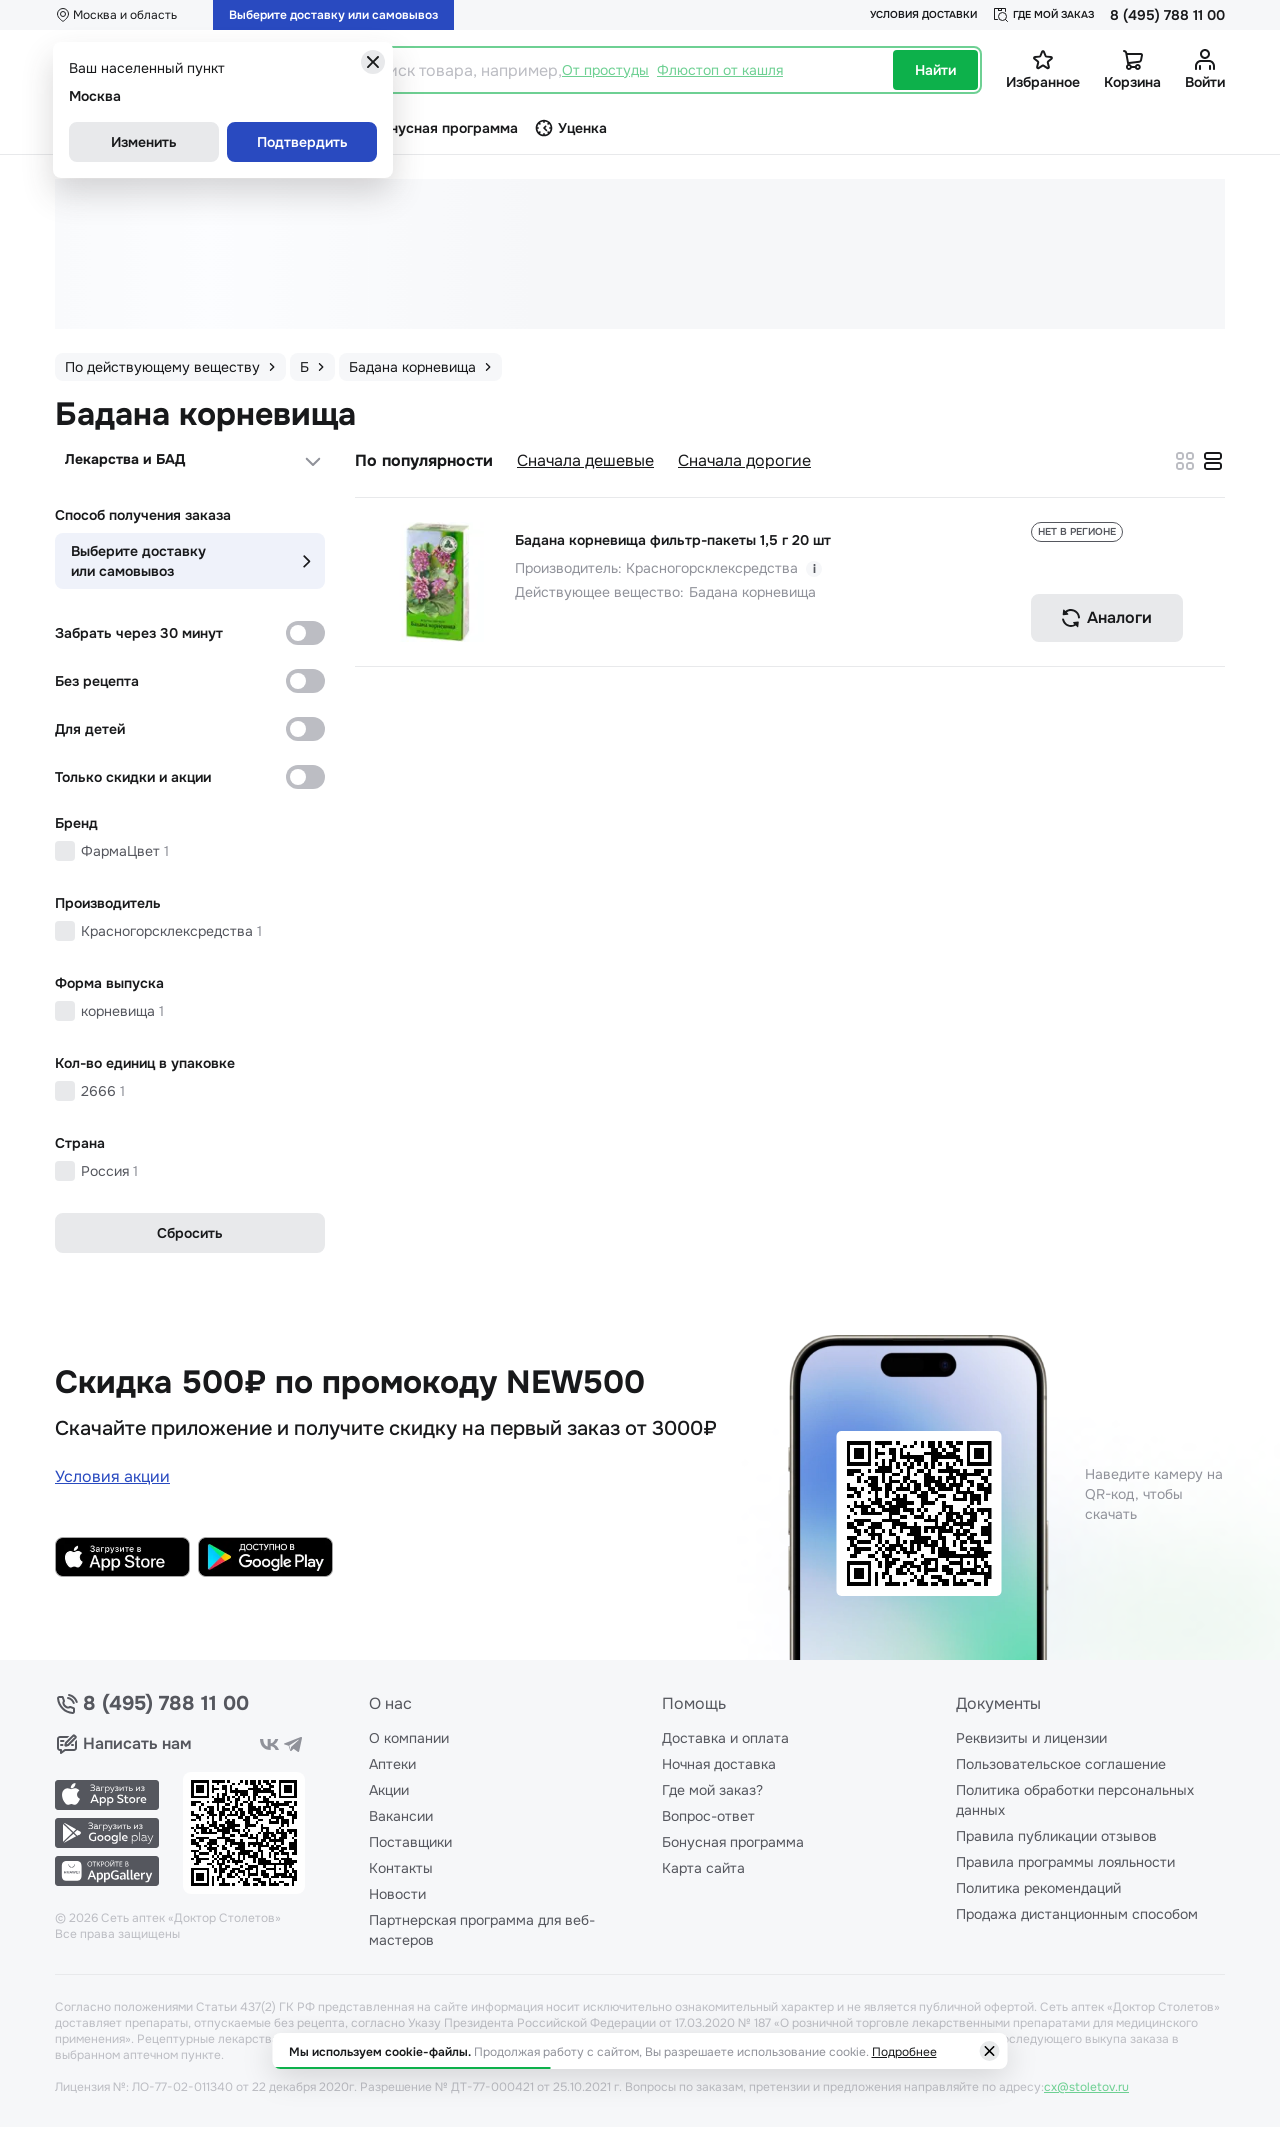 This screenshot has height=2147, width=1280. I want to click on 8 (495) 788 11 00, so click(1167, 15).